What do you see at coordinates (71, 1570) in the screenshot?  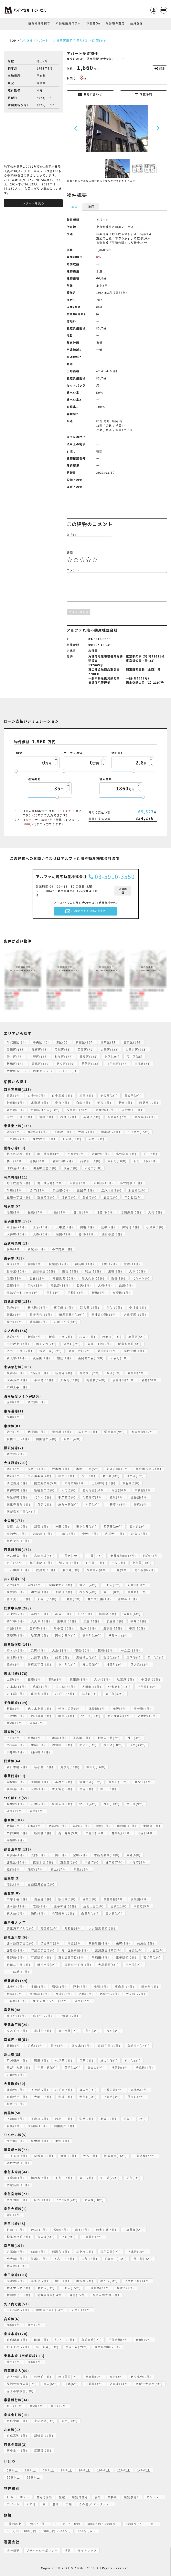 I see `東伏見(7件)` at bounding box center [71, 1570].